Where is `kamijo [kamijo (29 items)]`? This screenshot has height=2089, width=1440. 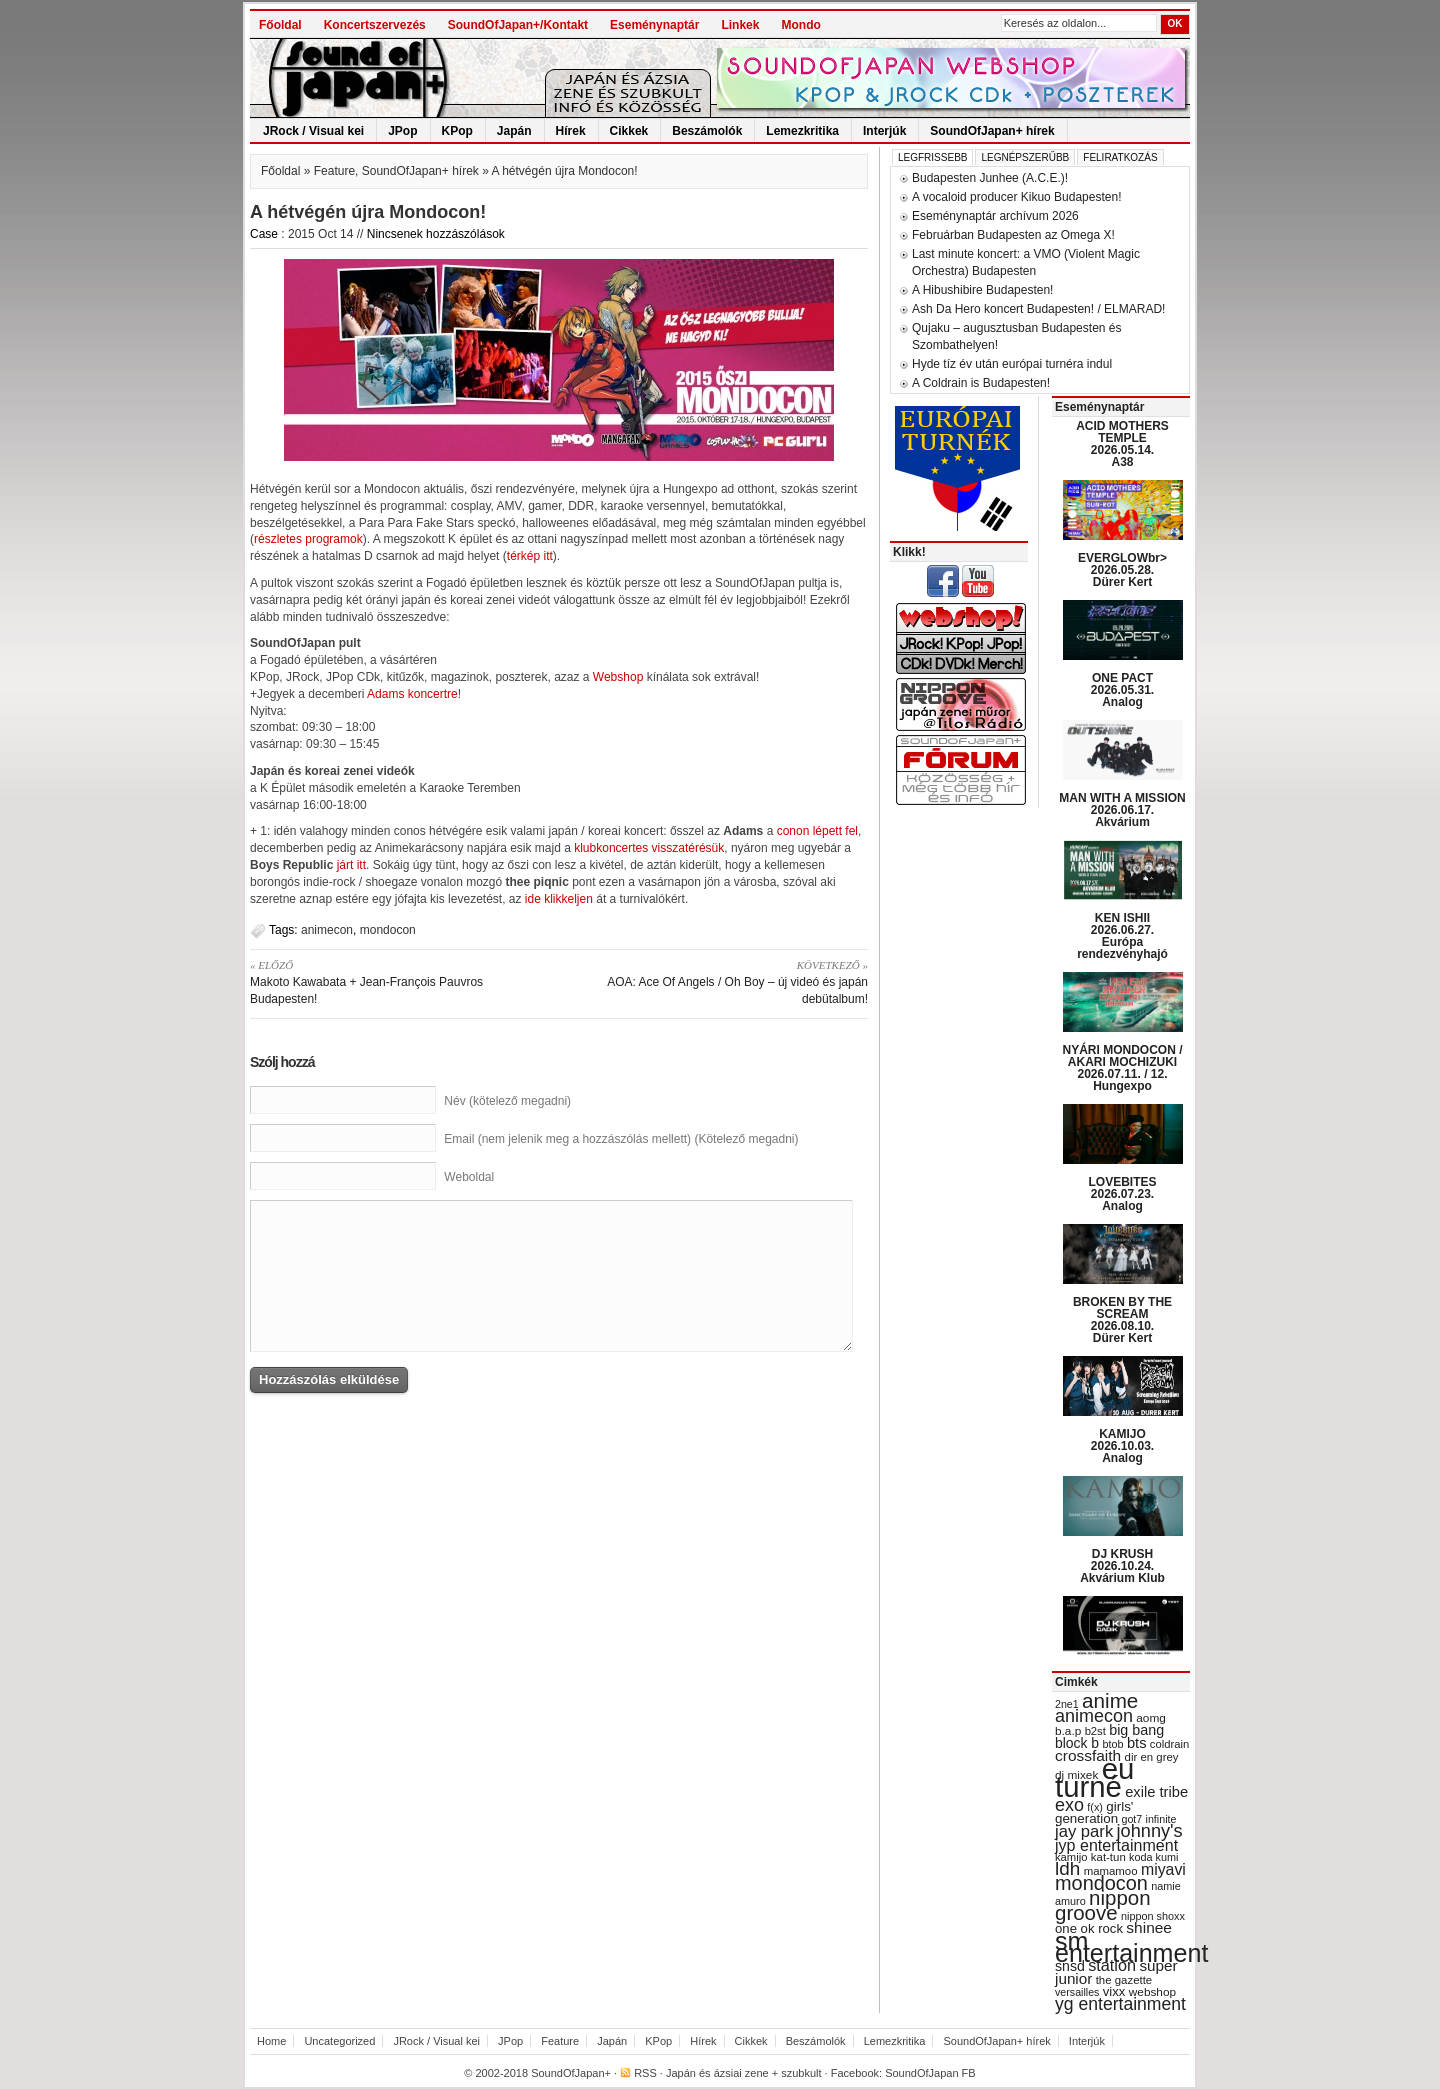 kamijo [kamijo (29 items)] is located at coordinates (1071, 1857).